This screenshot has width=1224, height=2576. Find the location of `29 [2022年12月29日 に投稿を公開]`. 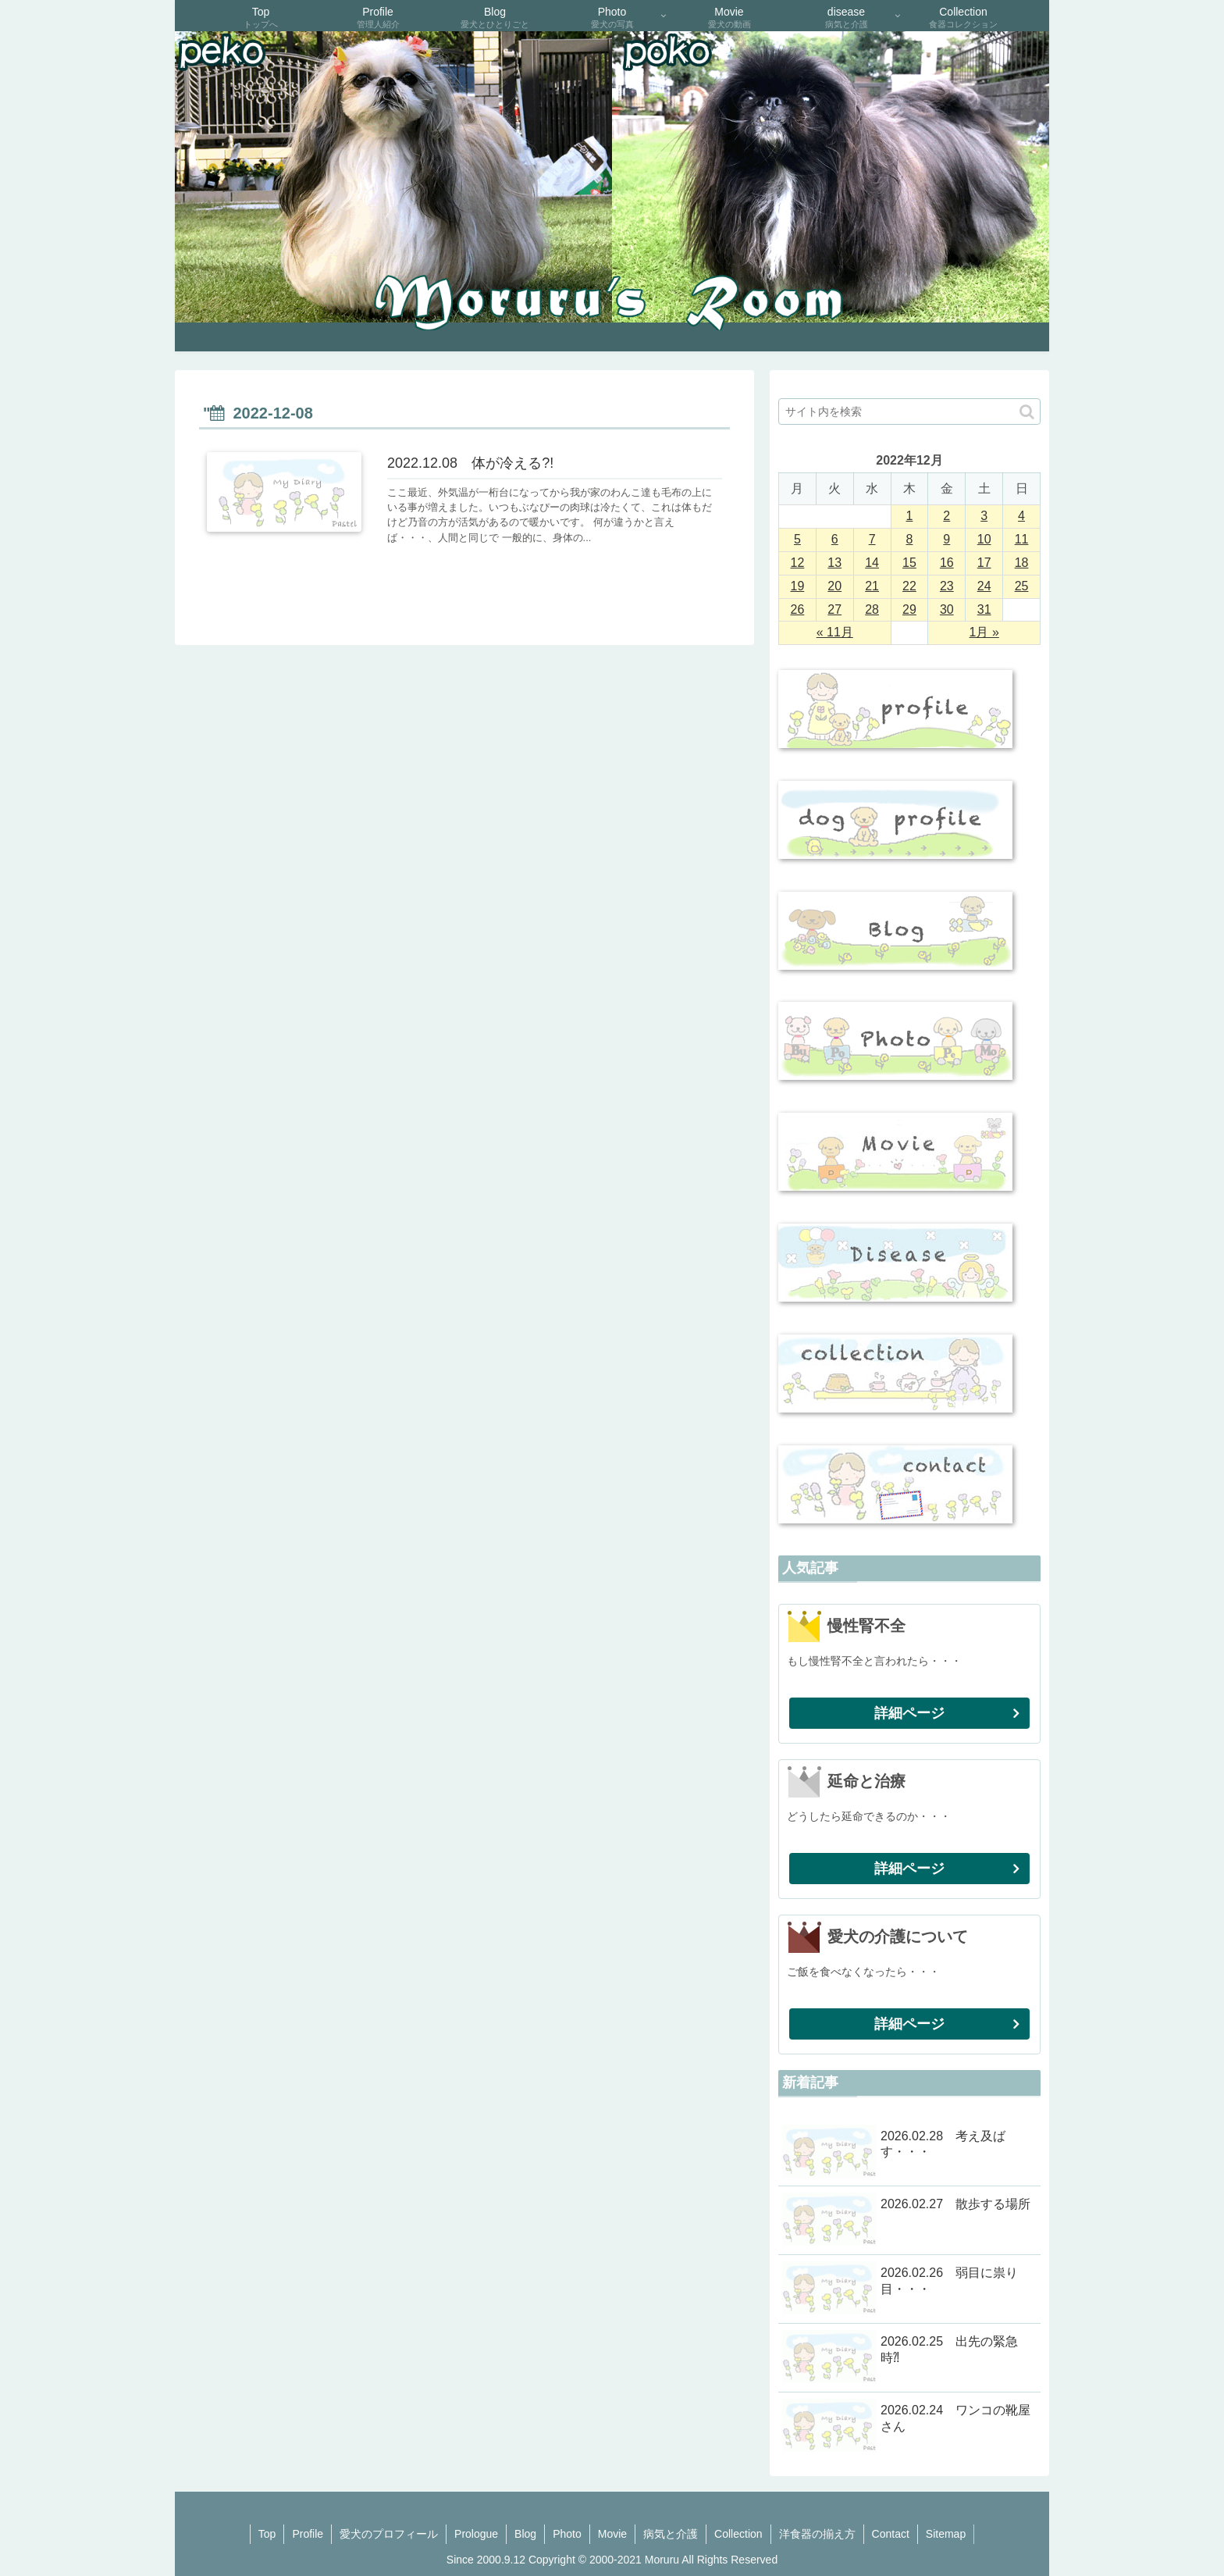

29 [2022年12月29日 に投稿を公開] is located at coordinates (909, 609).